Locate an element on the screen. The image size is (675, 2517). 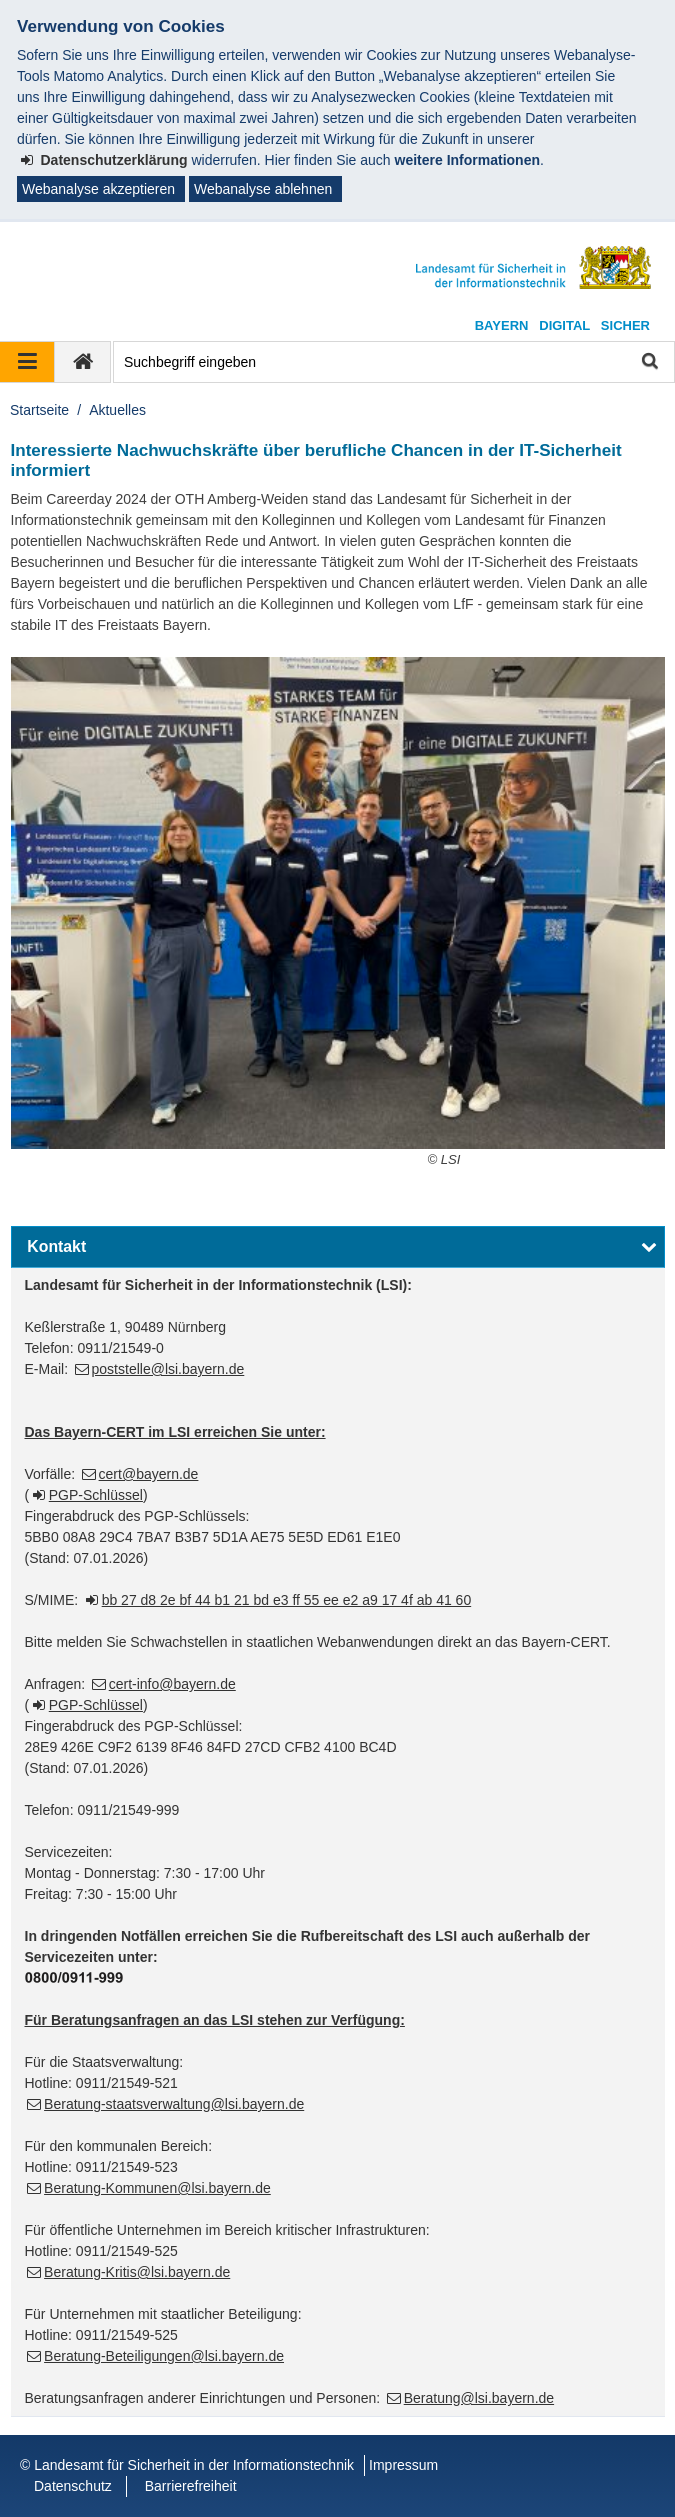
Webanalyse akzeptieren is located at coordinates (98, 189).